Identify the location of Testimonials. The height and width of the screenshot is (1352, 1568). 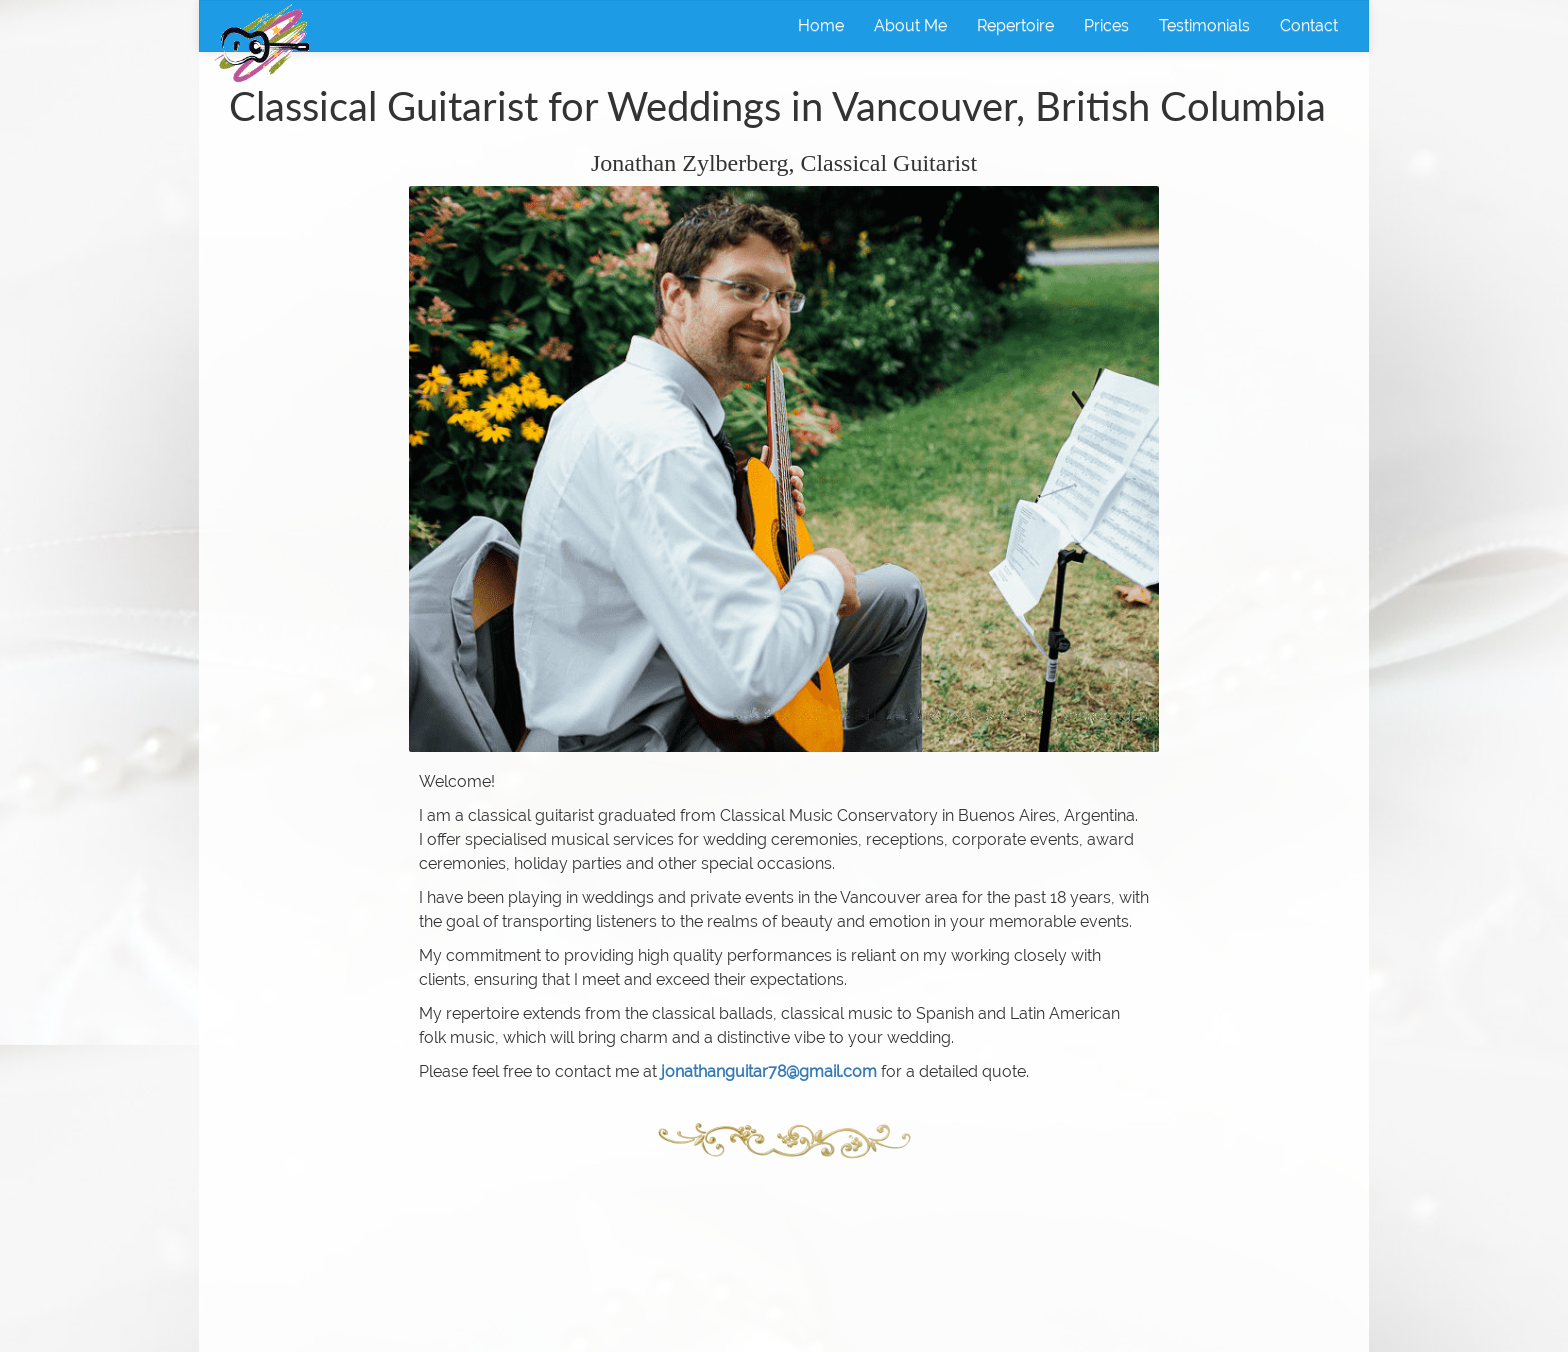
(1204, 25).